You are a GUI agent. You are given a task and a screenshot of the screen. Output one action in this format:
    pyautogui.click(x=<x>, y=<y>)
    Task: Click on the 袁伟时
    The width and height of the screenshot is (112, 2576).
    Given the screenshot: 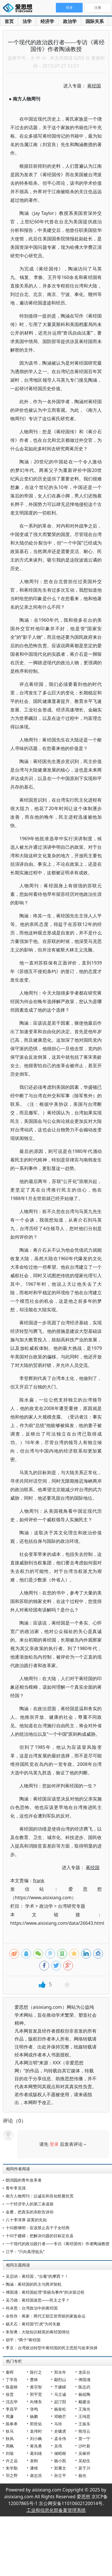 What is the action you would take?
    pyautogui.click(x=36, y=2431)
    